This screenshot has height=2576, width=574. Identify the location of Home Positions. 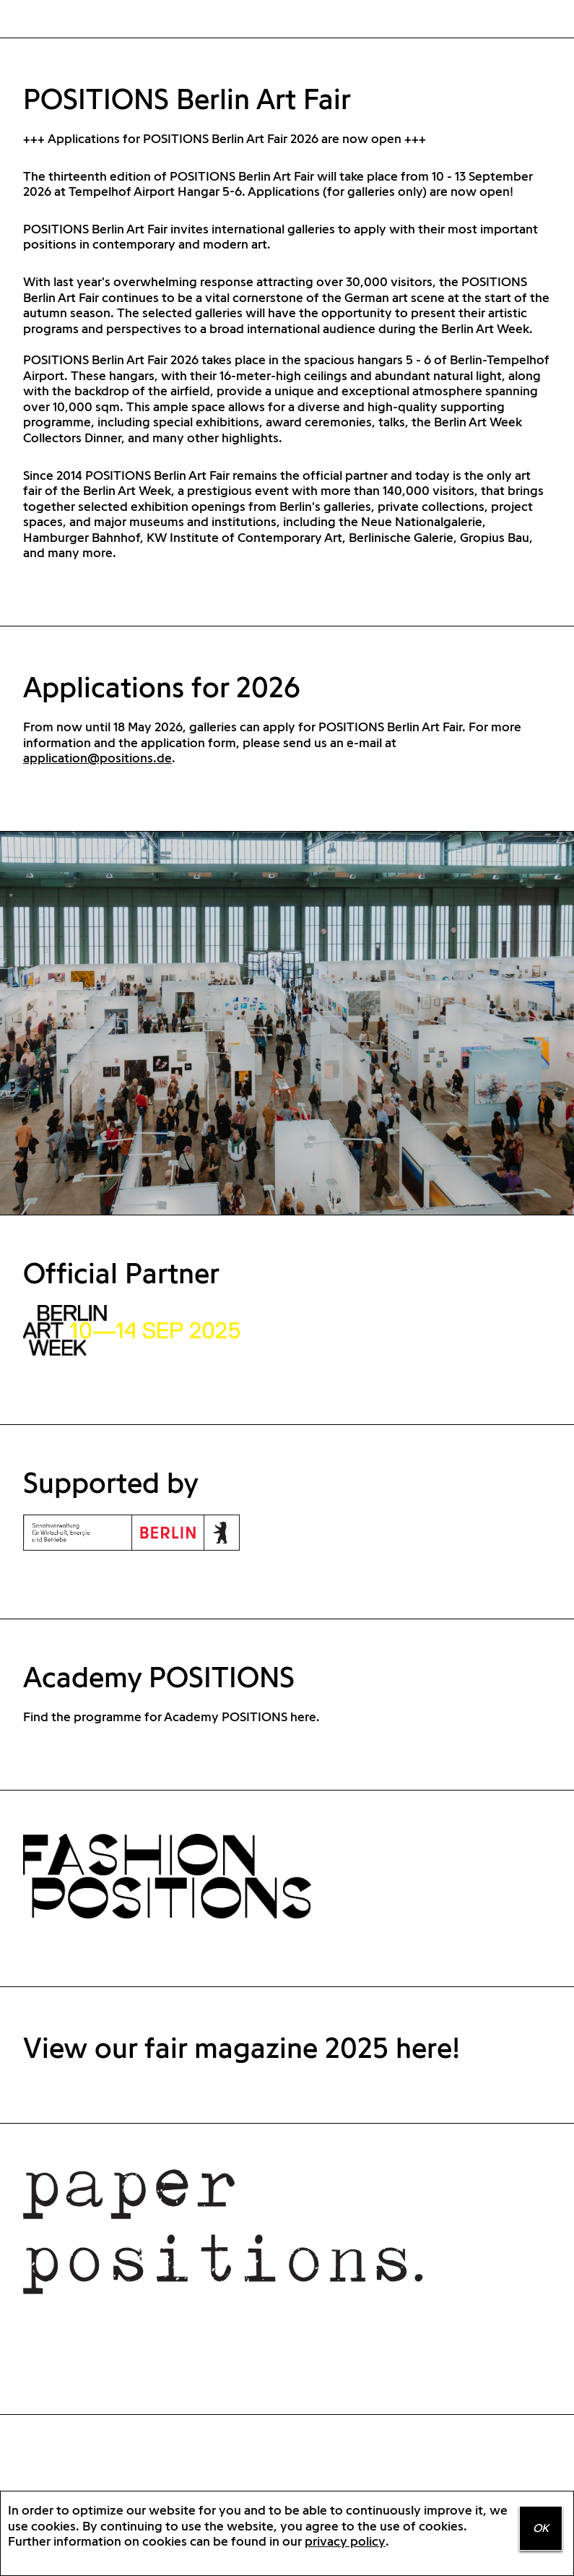
(44, 19).